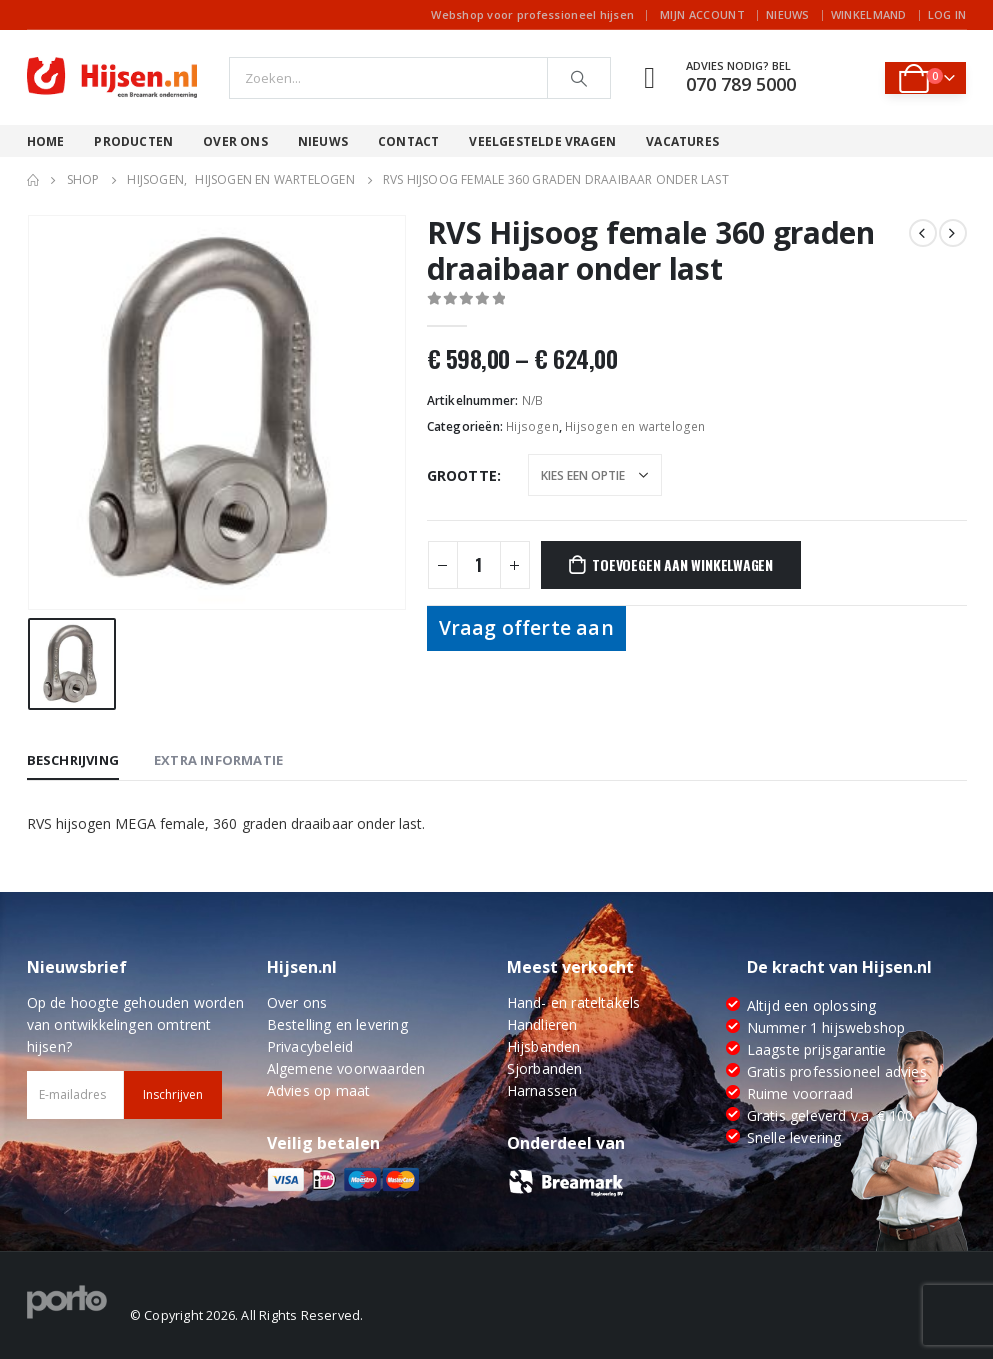  Describe the element at coordinates (542, 1090) in the screenshot. I see `Harnassen` at that location.